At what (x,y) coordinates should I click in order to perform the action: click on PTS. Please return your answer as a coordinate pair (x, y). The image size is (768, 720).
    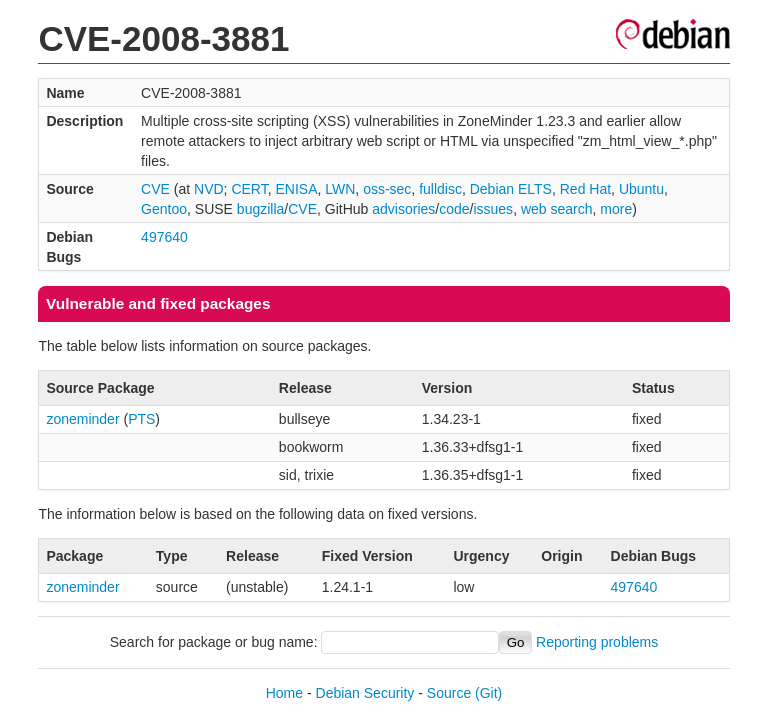
    Looking at the image, I should click on (141, 419).